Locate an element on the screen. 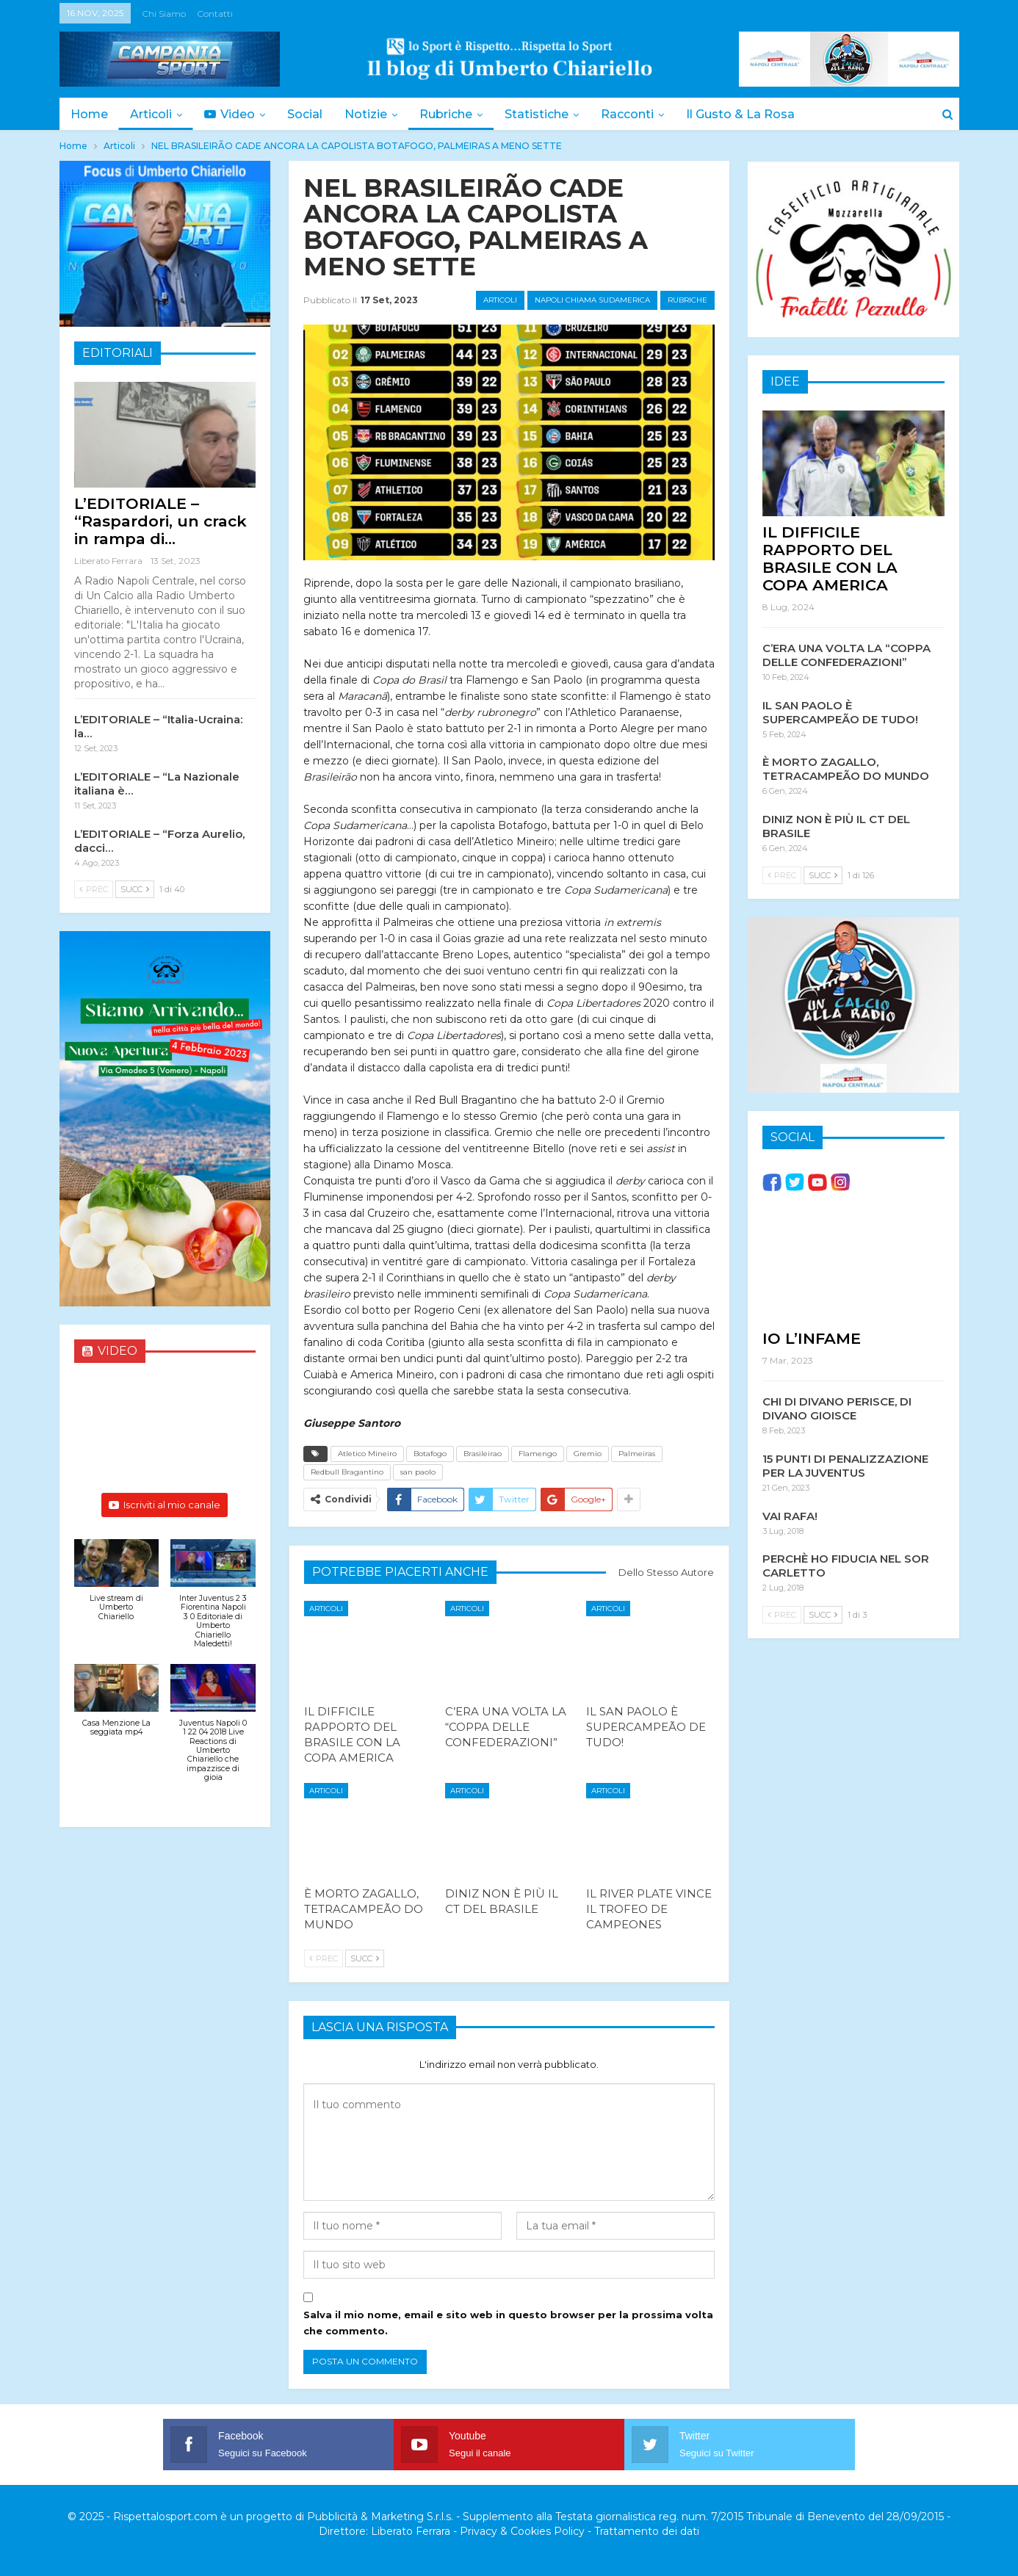 The width and height of the screenshot is (1018, 2576). Brasileirao is located at coordinates (482, 1453).